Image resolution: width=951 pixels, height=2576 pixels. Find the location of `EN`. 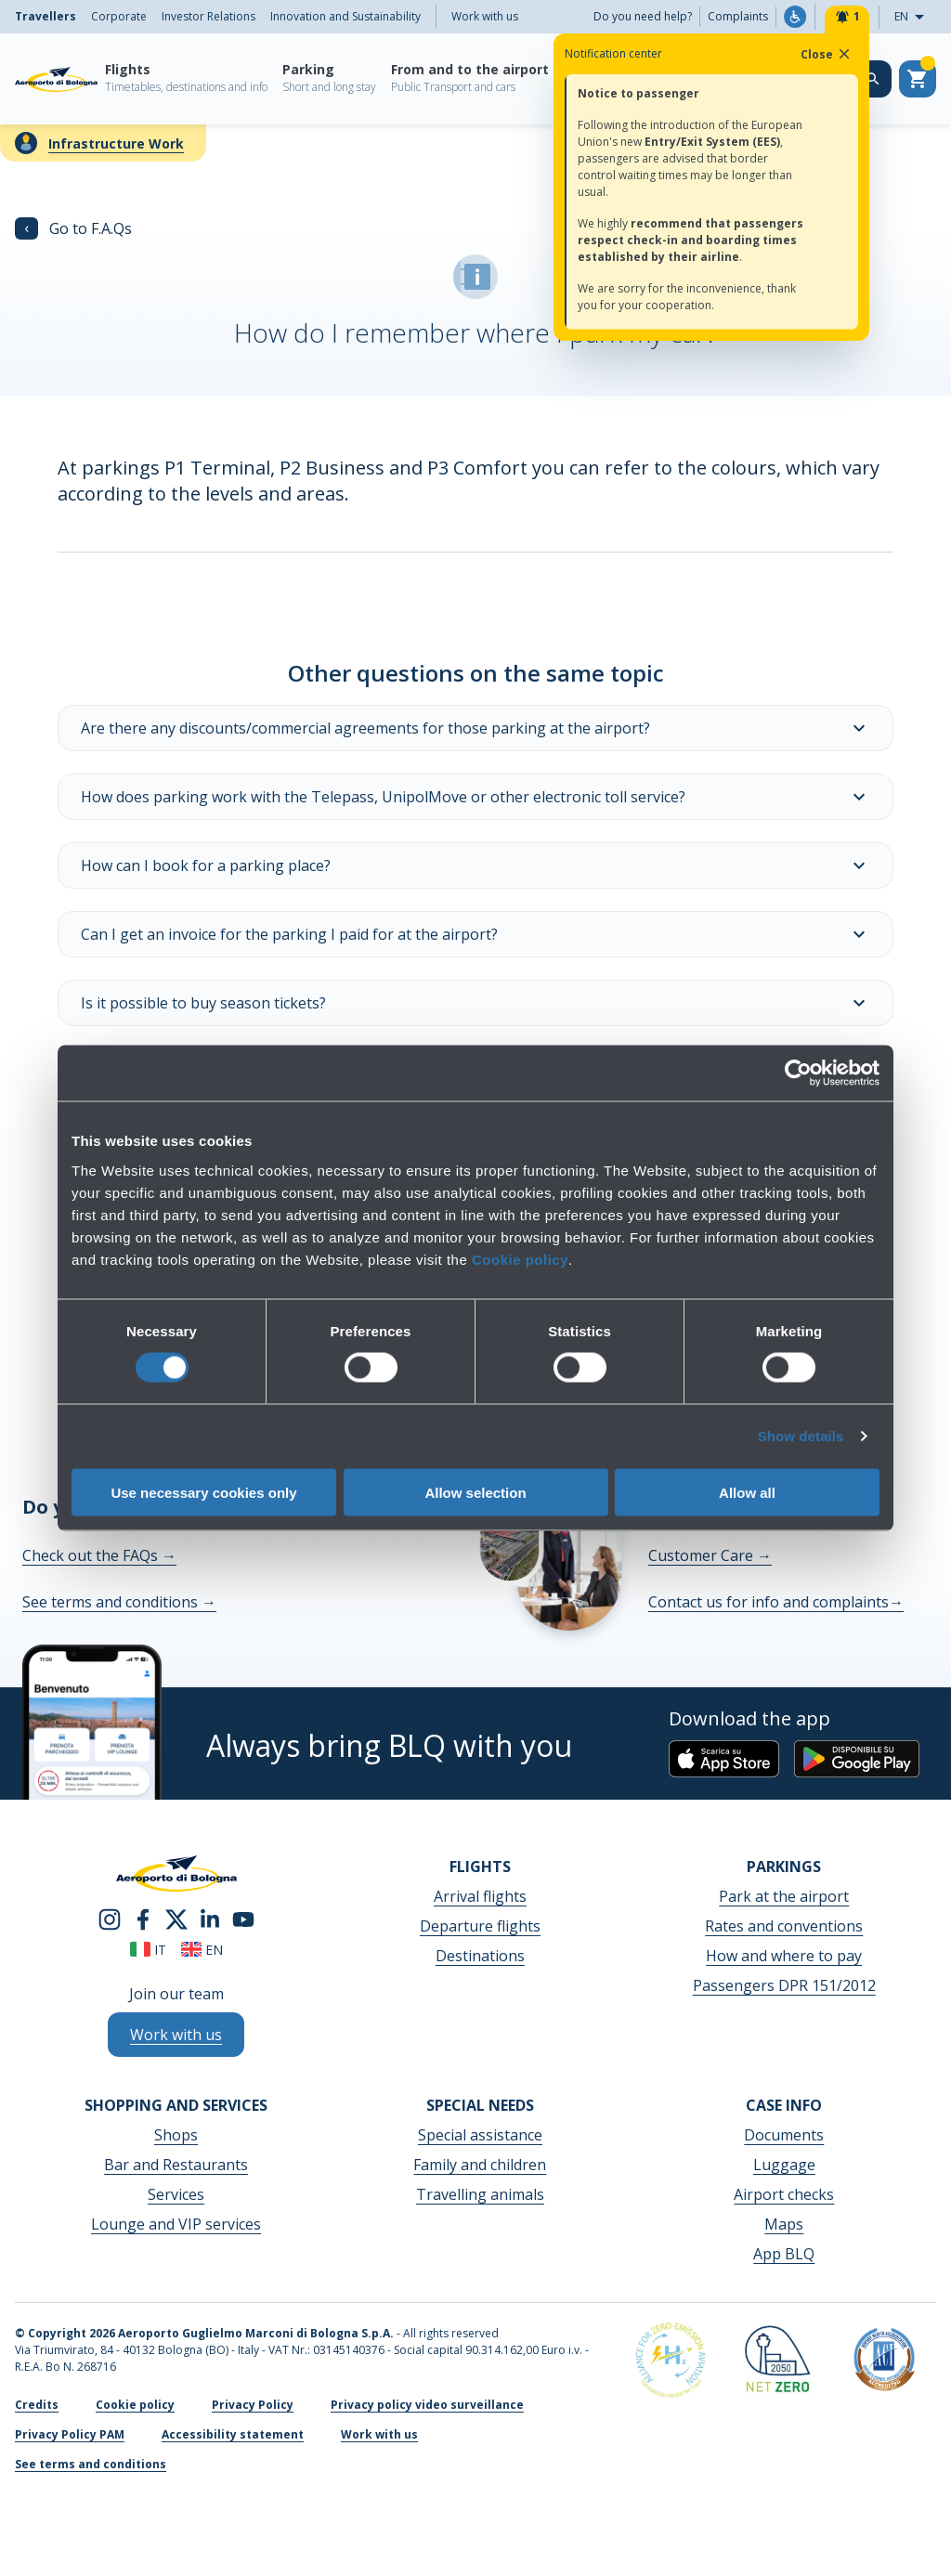

EN is located at coordinates (914, 17).